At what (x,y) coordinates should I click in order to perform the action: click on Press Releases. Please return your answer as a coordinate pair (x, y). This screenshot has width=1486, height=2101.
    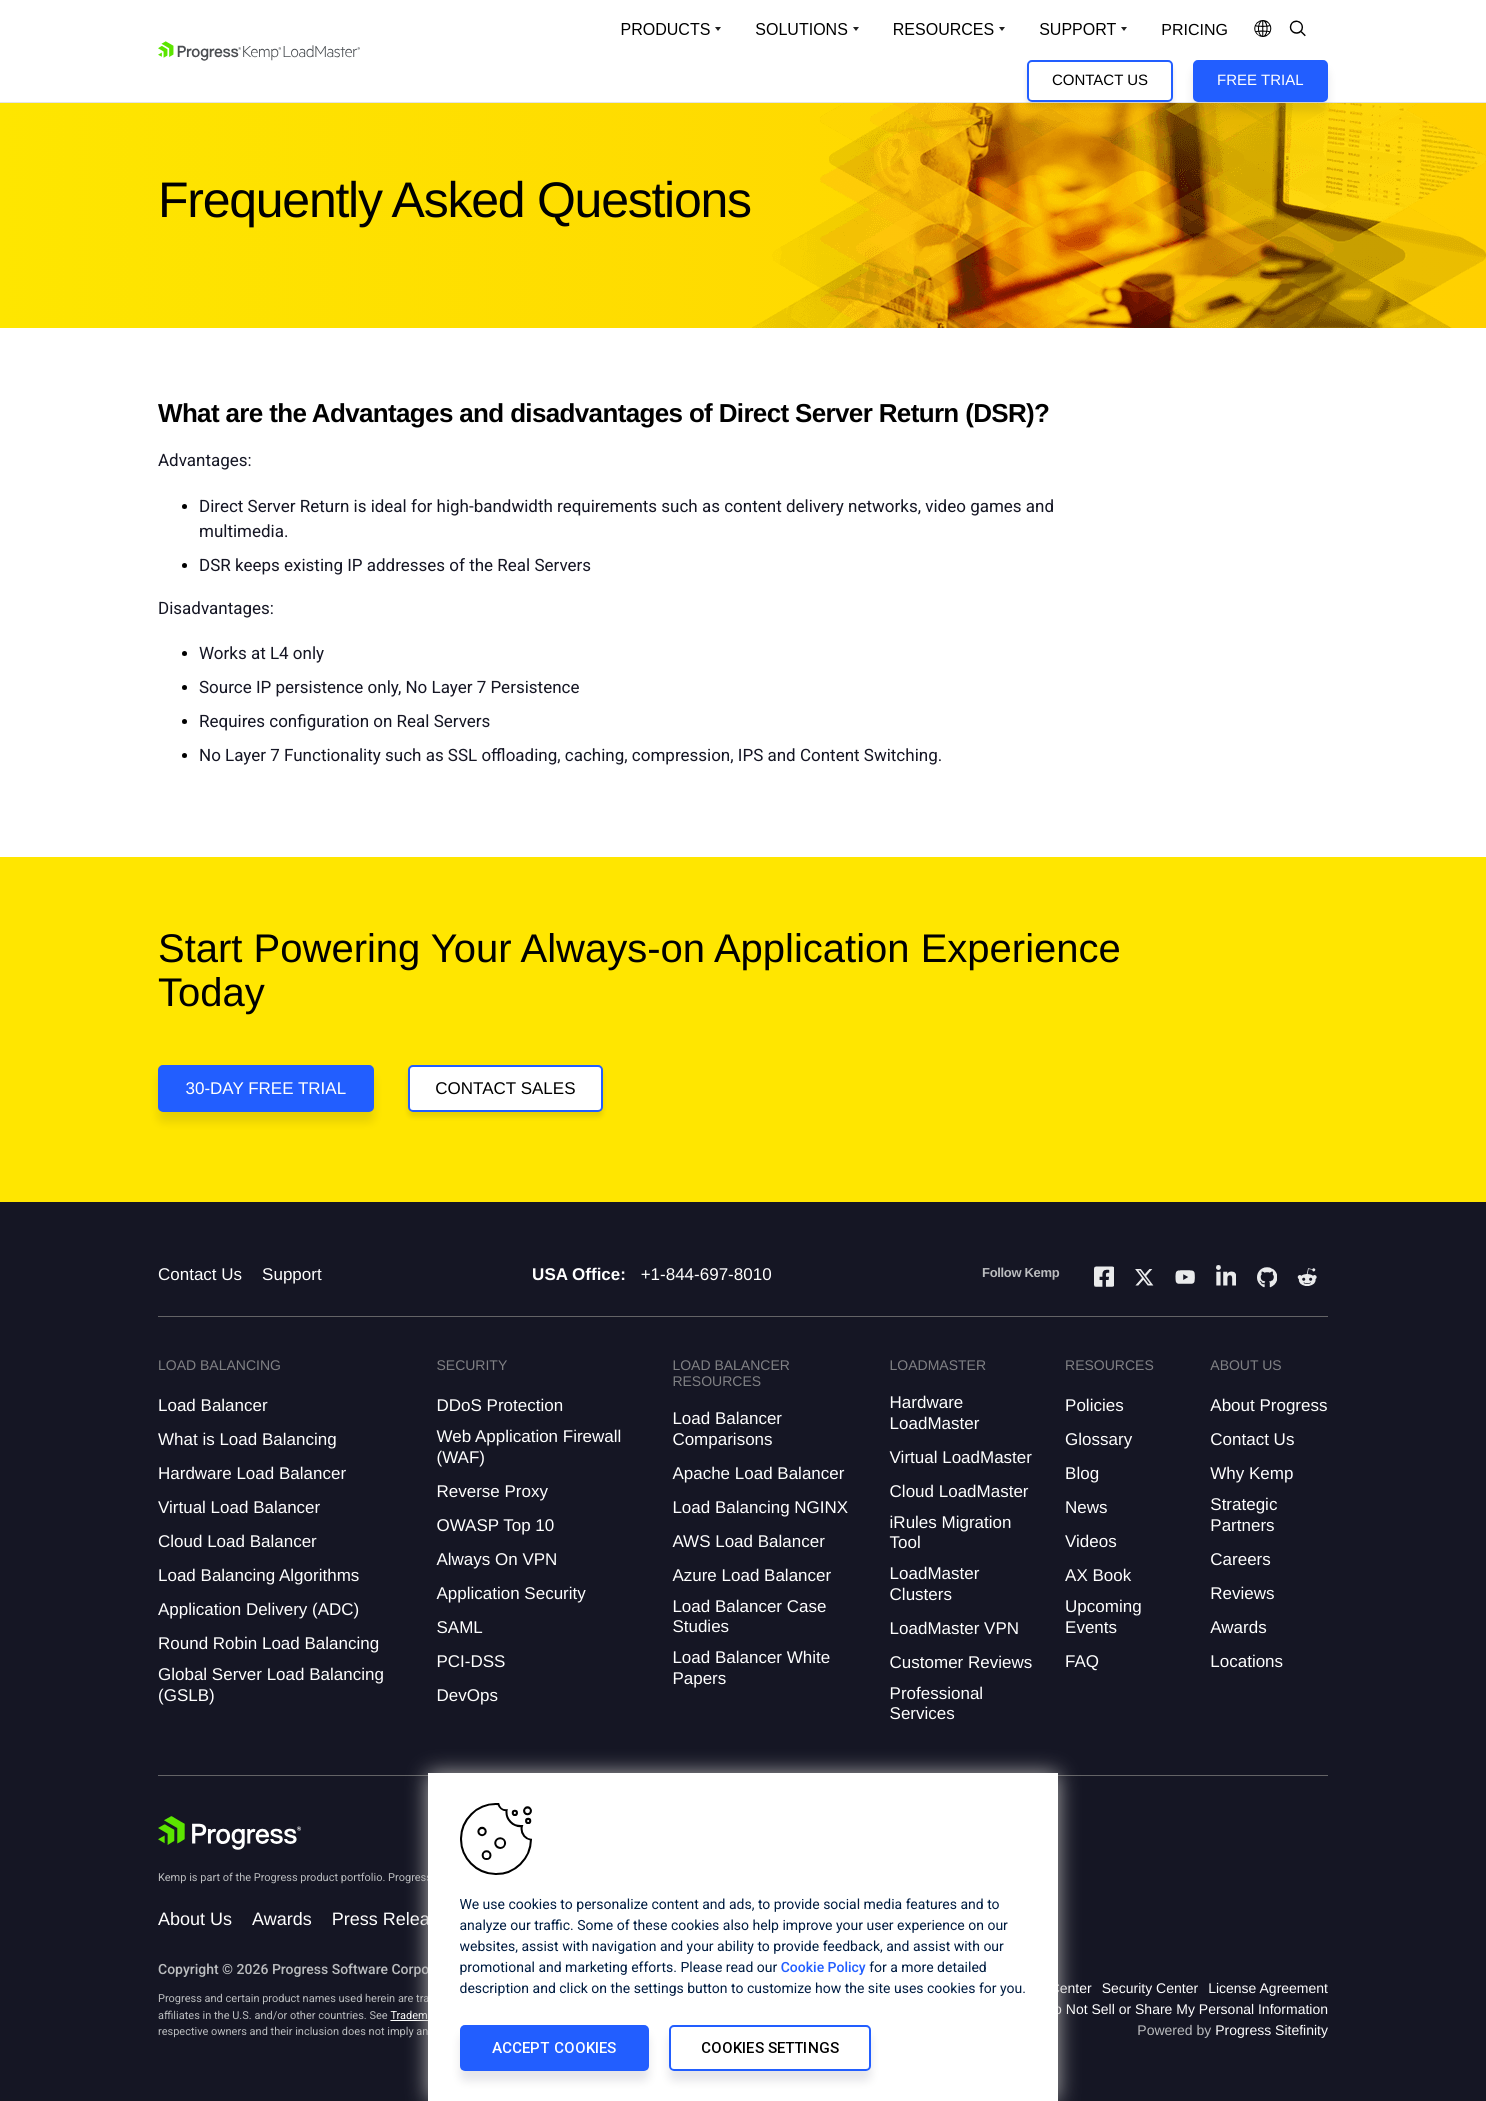
    Looking at the image, I should click on (395, 1919).